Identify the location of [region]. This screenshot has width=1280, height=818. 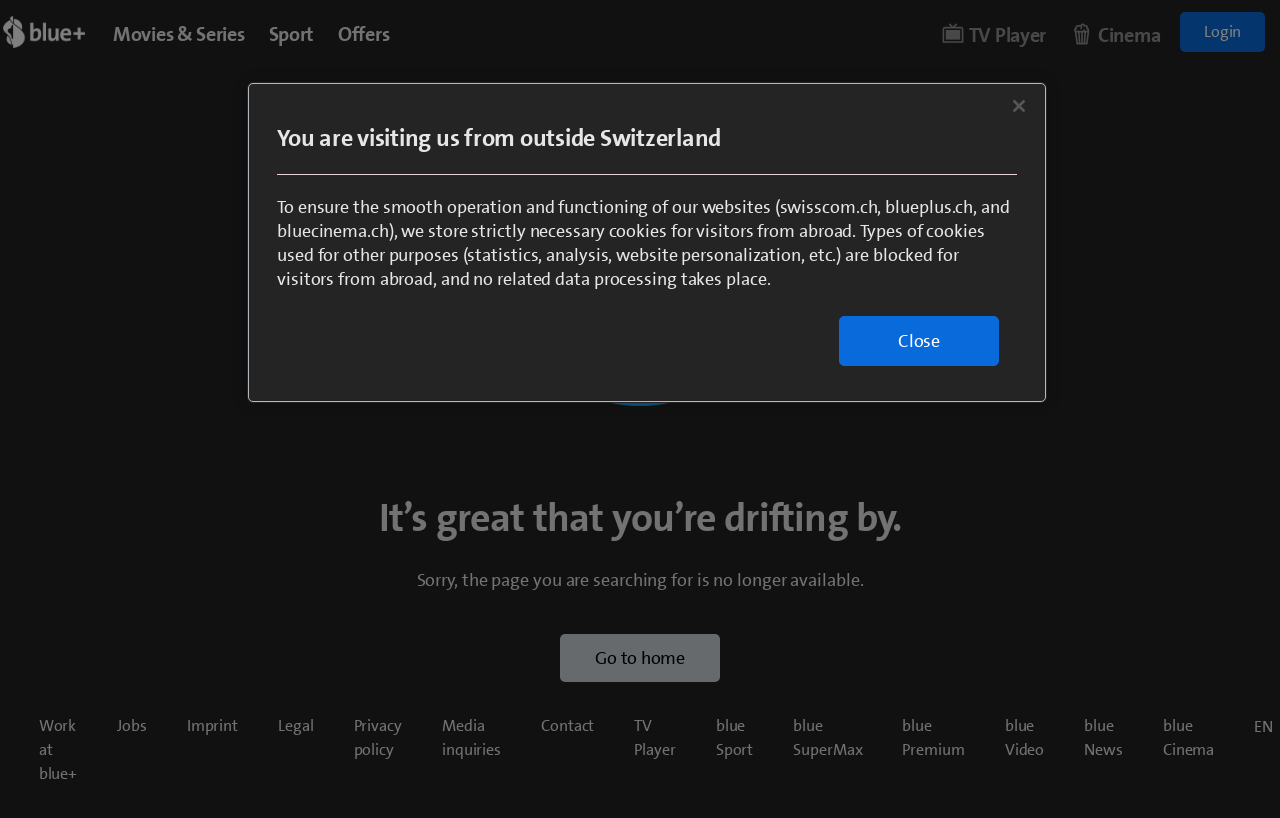
(647, 242).